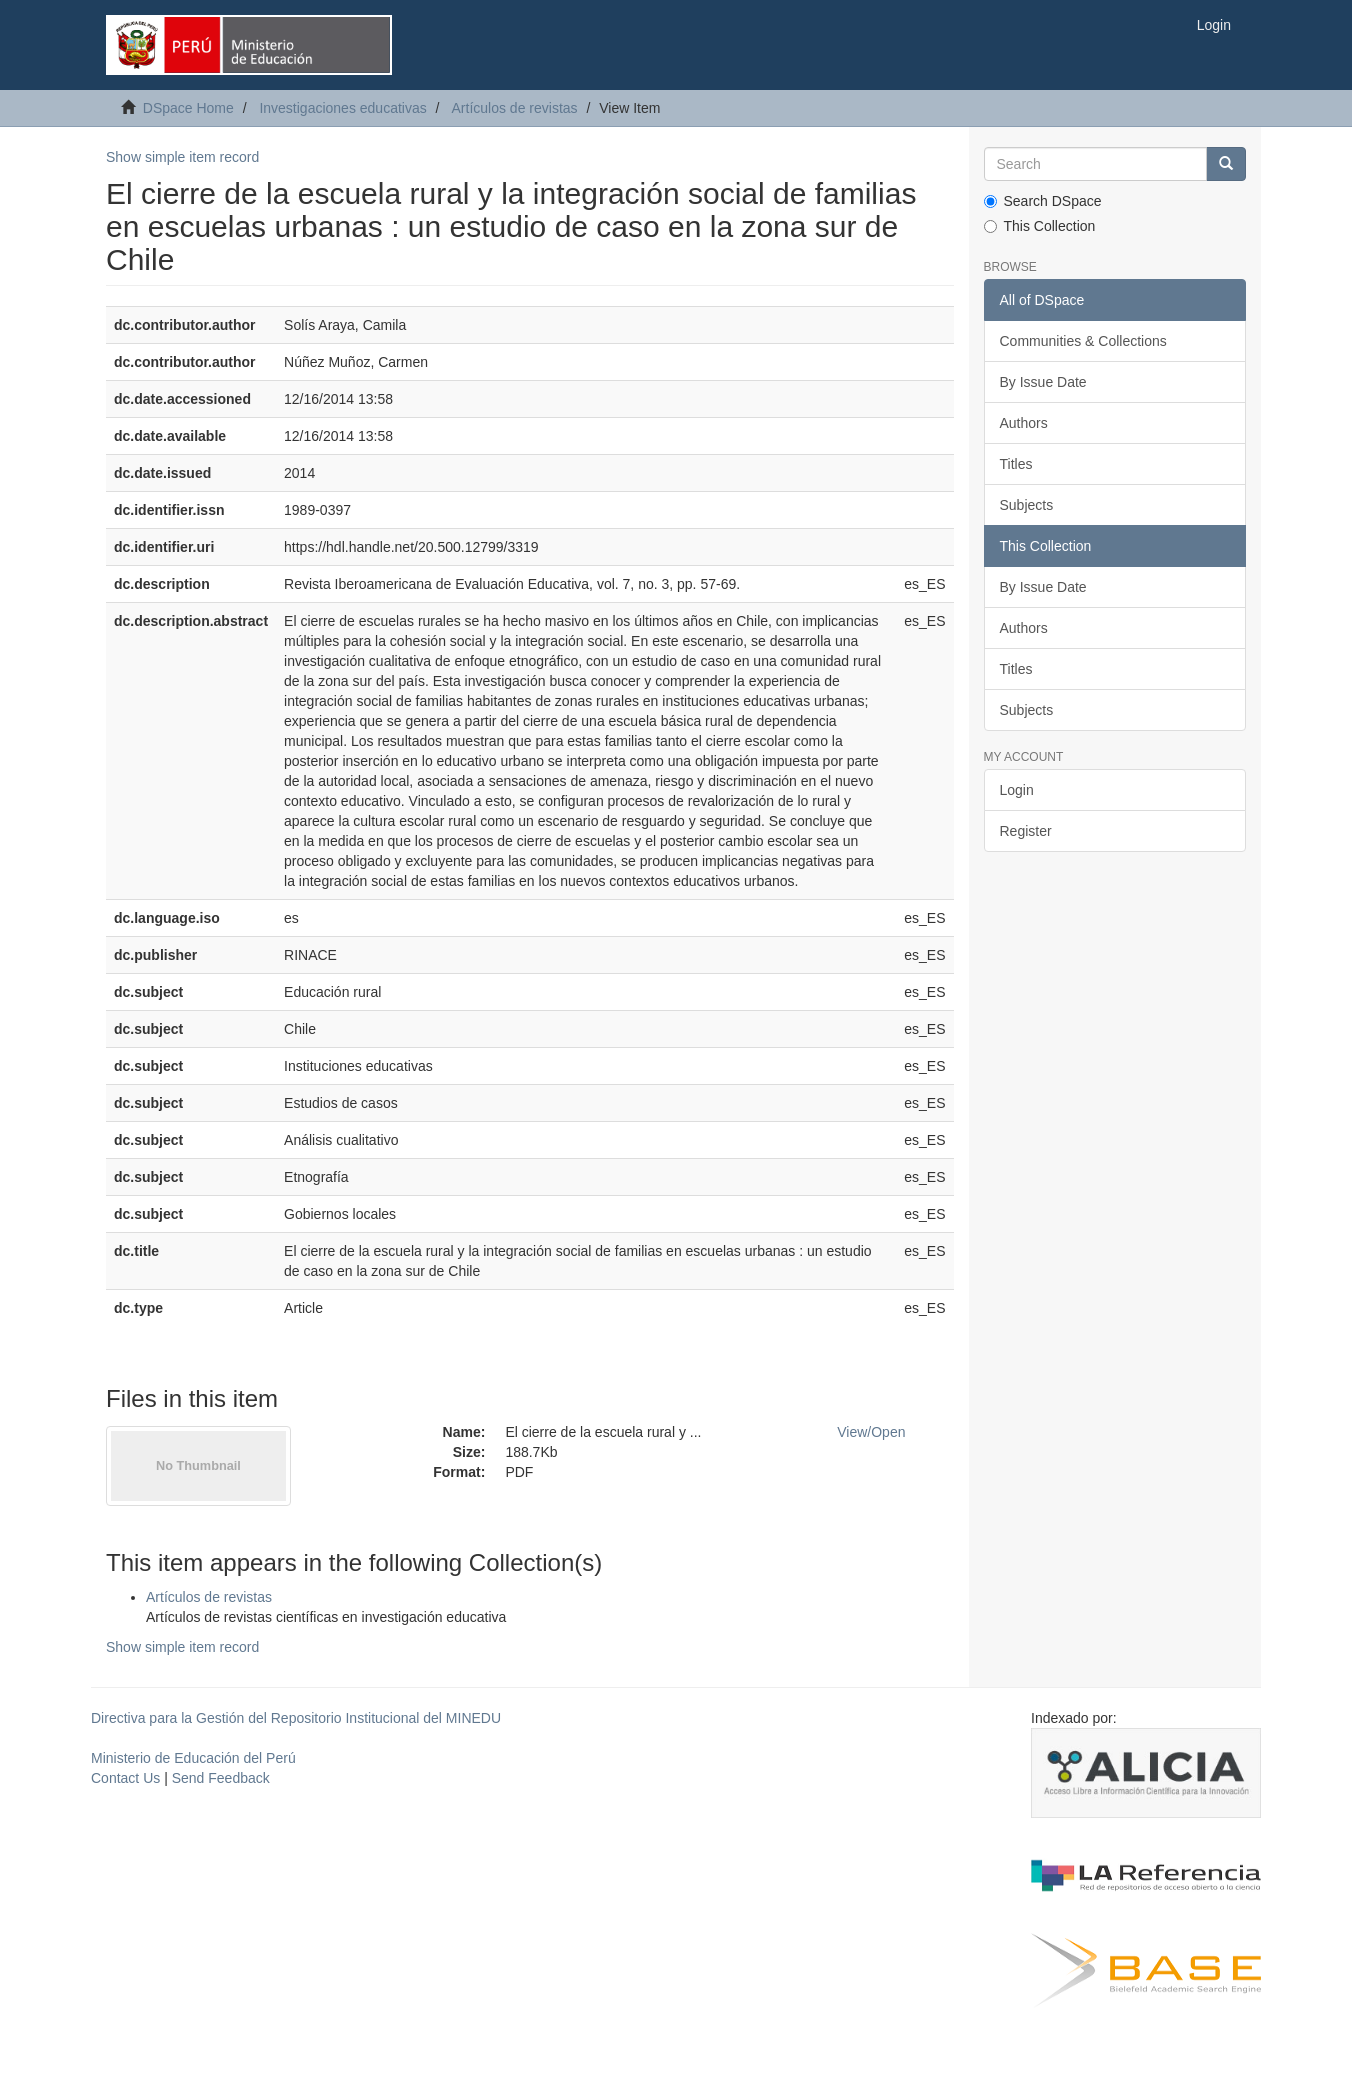 The image size is (1352, 2078). I want to click on Investigaciones educativas, so click(342, 108).